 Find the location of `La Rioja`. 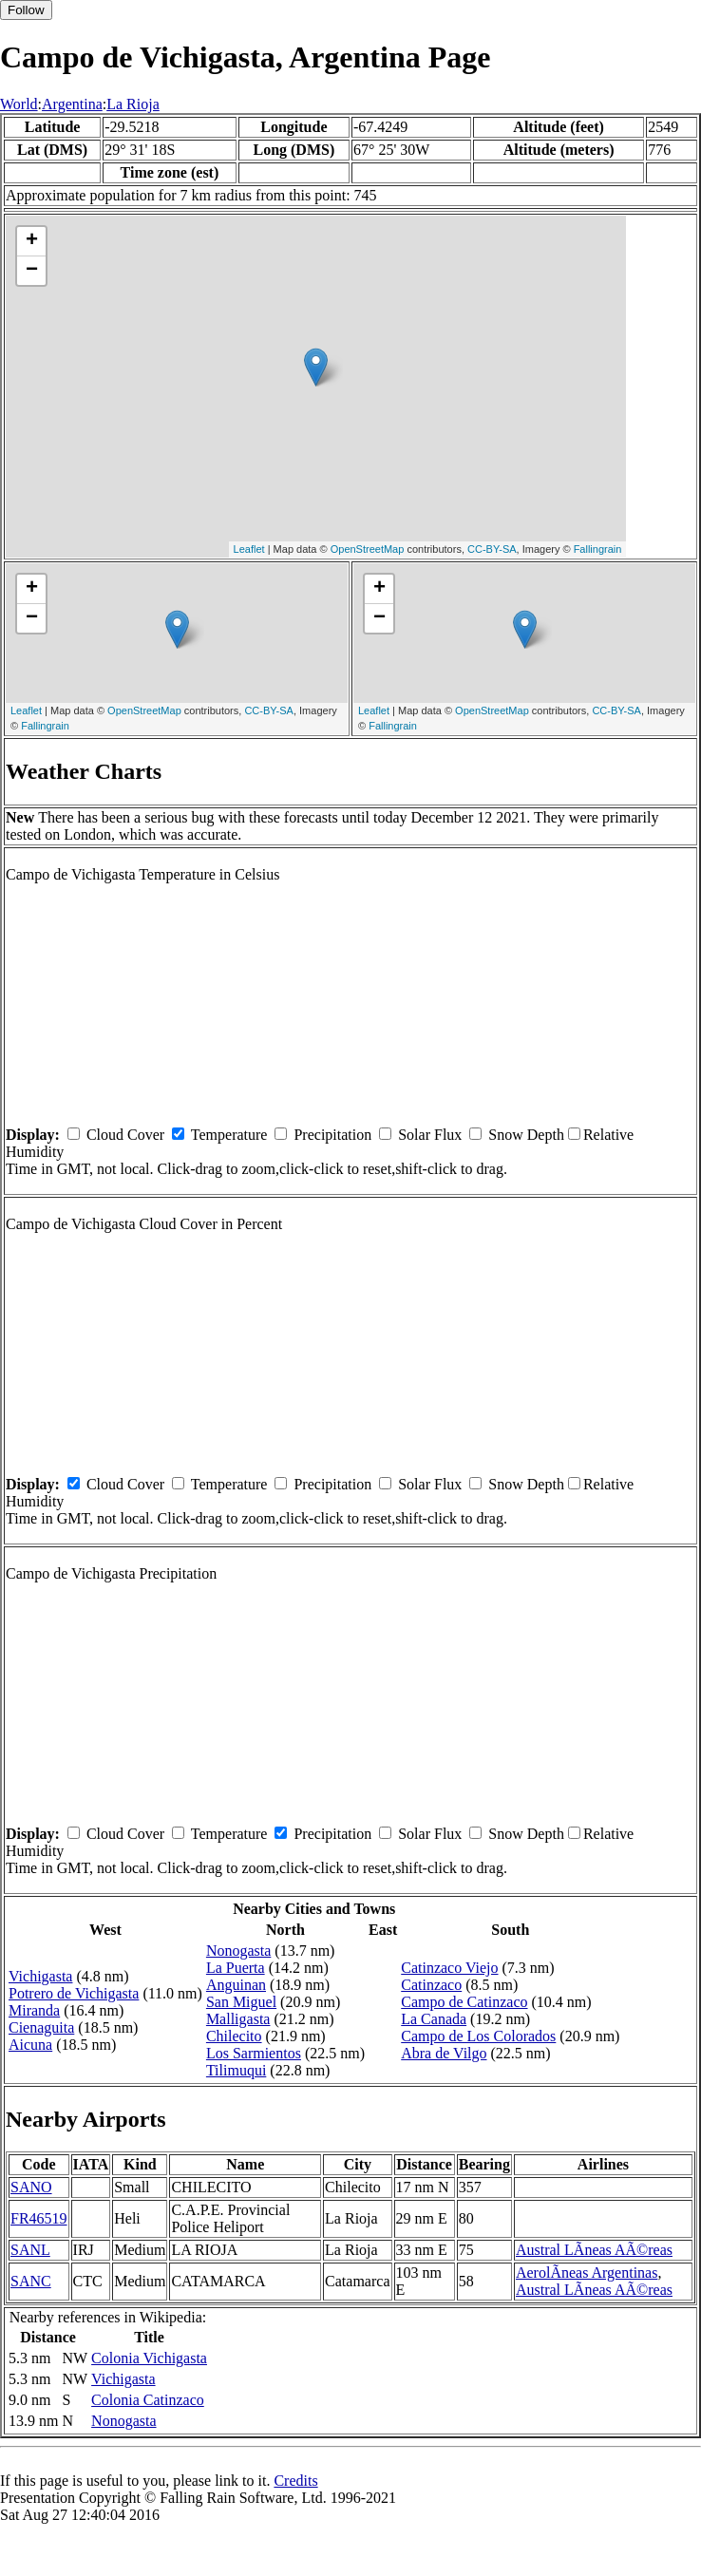

La Rioja is located at coordinates (133, 104).